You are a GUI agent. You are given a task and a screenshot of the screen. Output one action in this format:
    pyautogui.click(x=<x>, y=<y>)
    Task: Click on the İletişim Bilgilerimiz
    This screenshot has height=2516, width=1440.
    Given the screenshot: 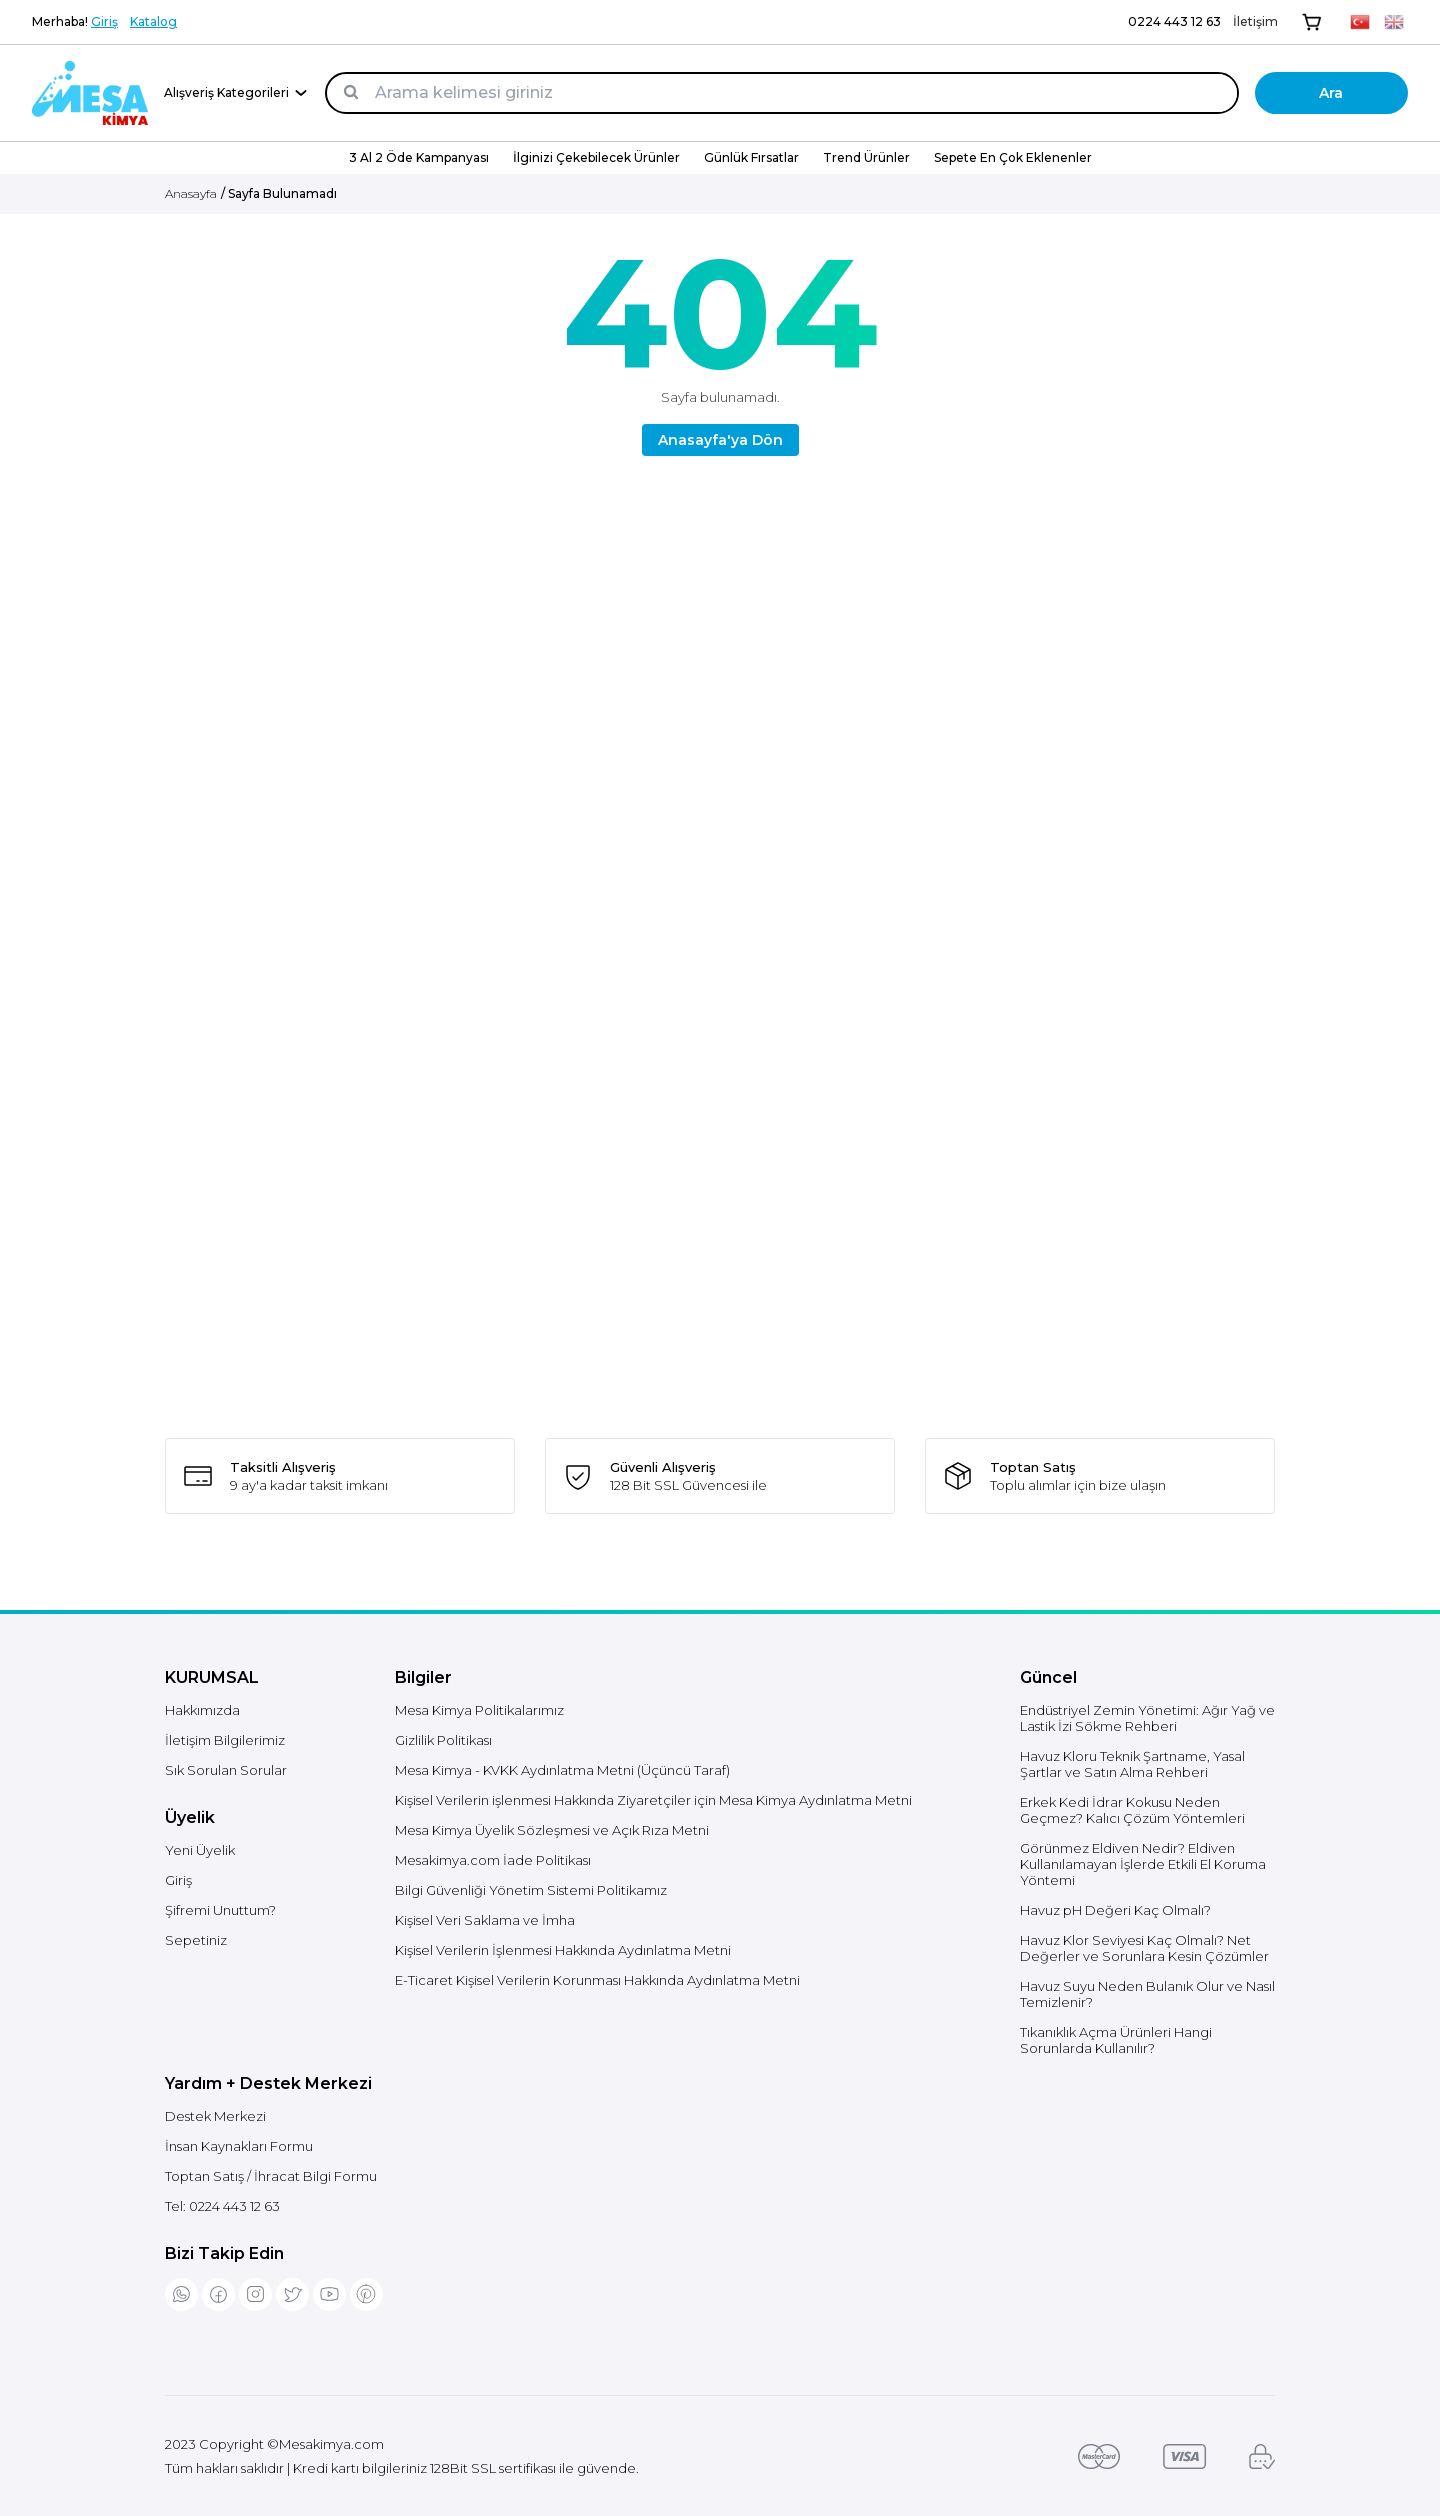 What is the action you would take?
    pyautogui.click(x=225, y=1740)
    